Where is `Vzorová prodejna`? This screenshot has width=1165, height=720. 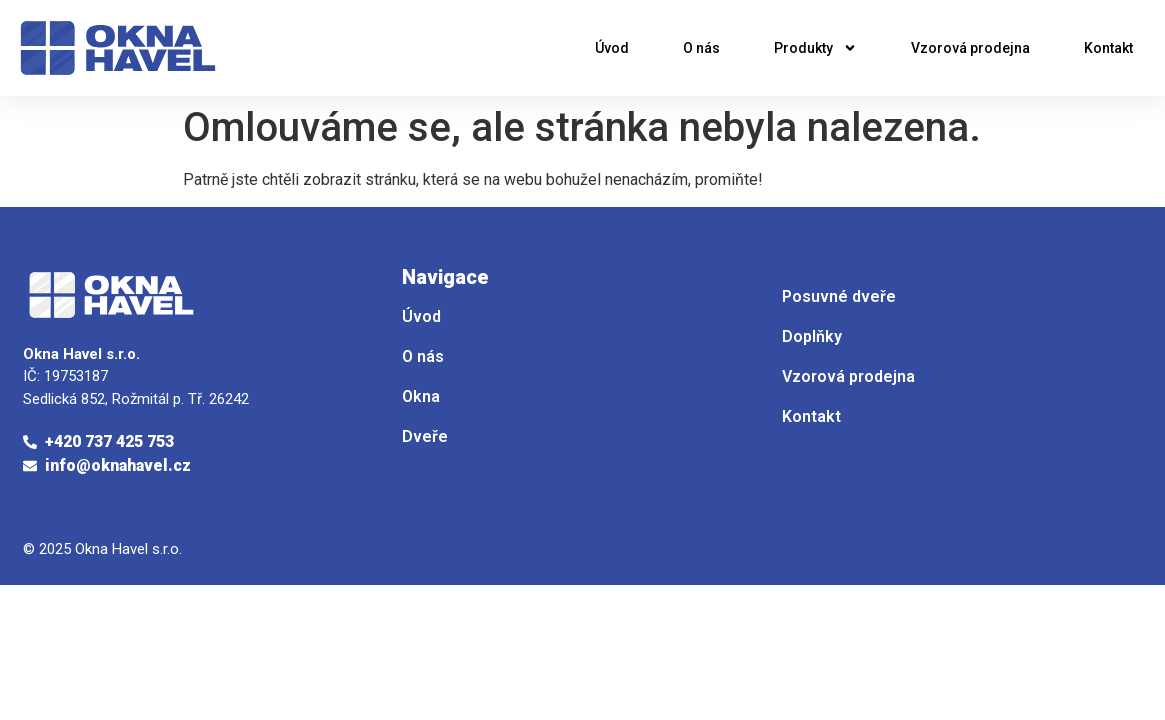
Vzorová prodejna is located at coordinates (970, 48).